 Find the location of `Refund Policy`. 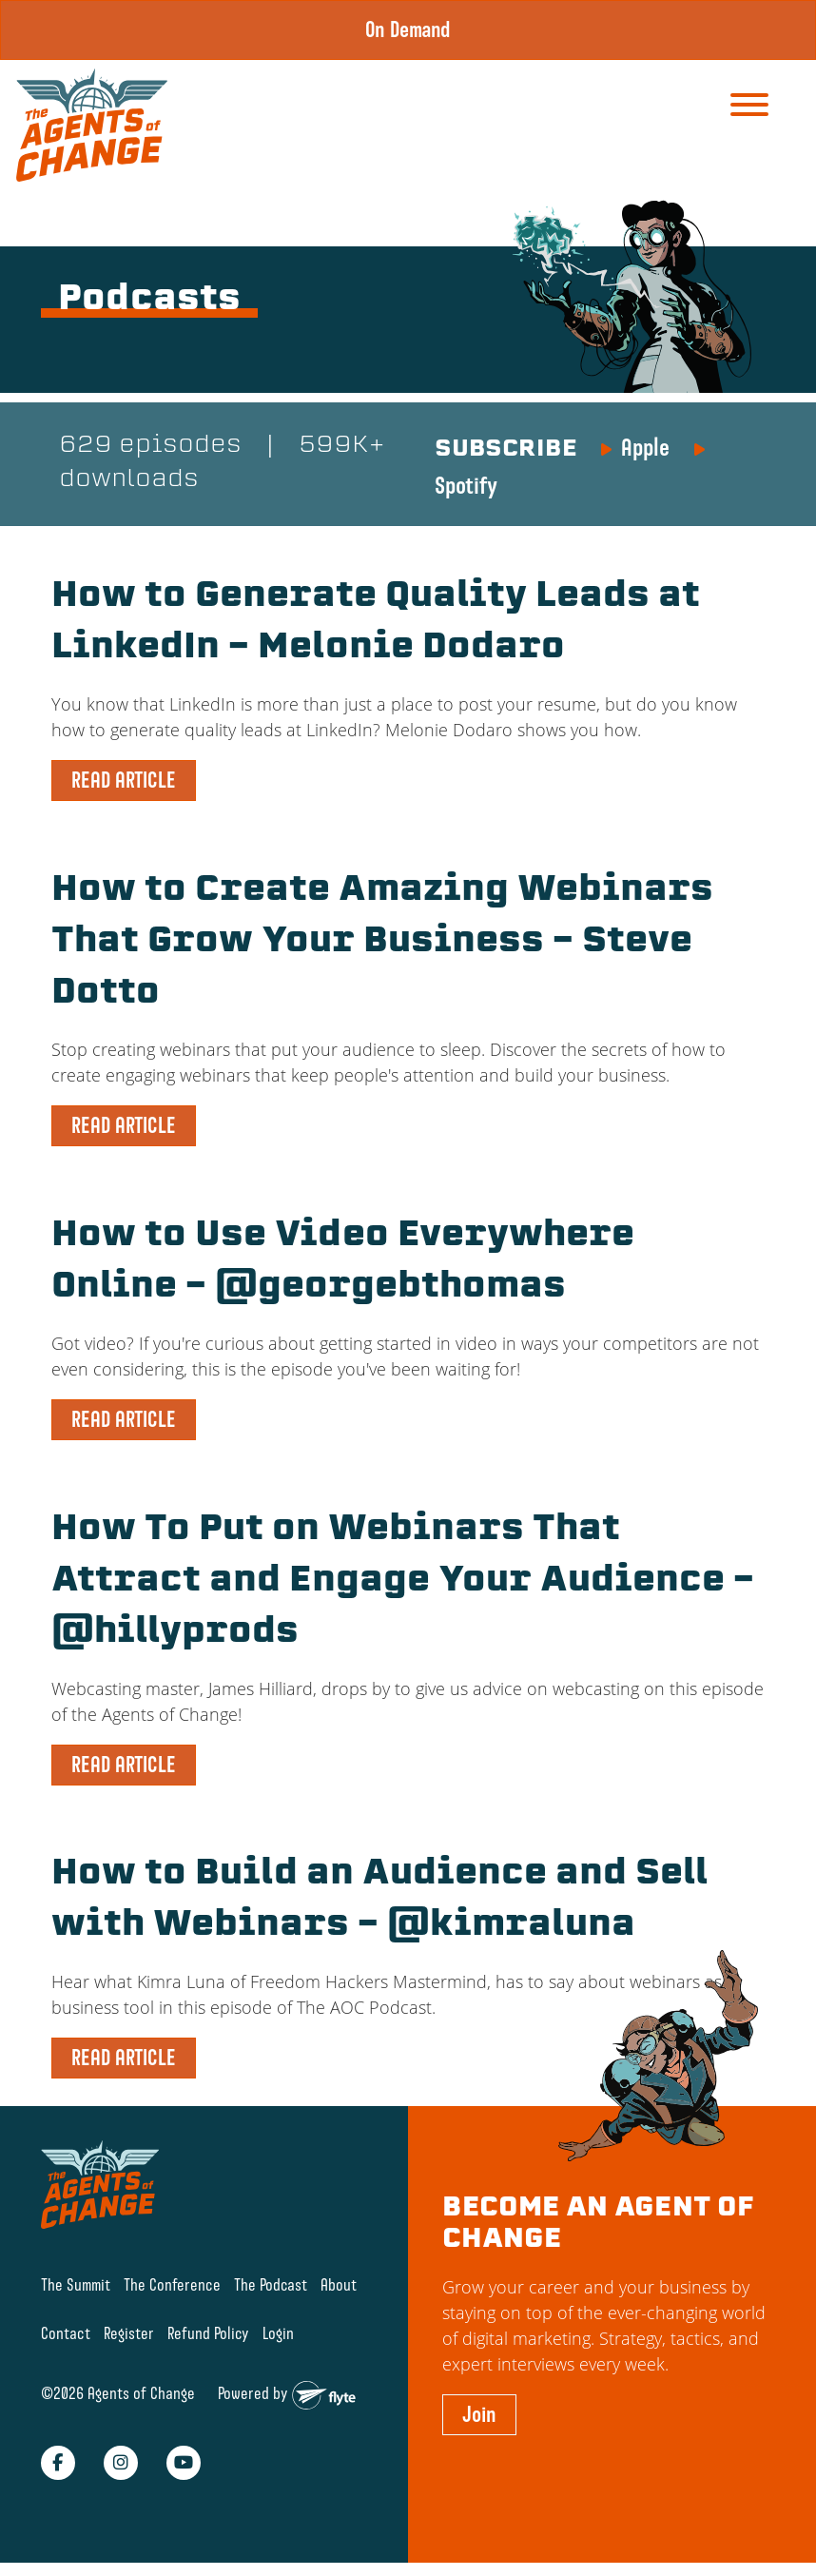

Refund Policy is located at coordinates (208, 2333).